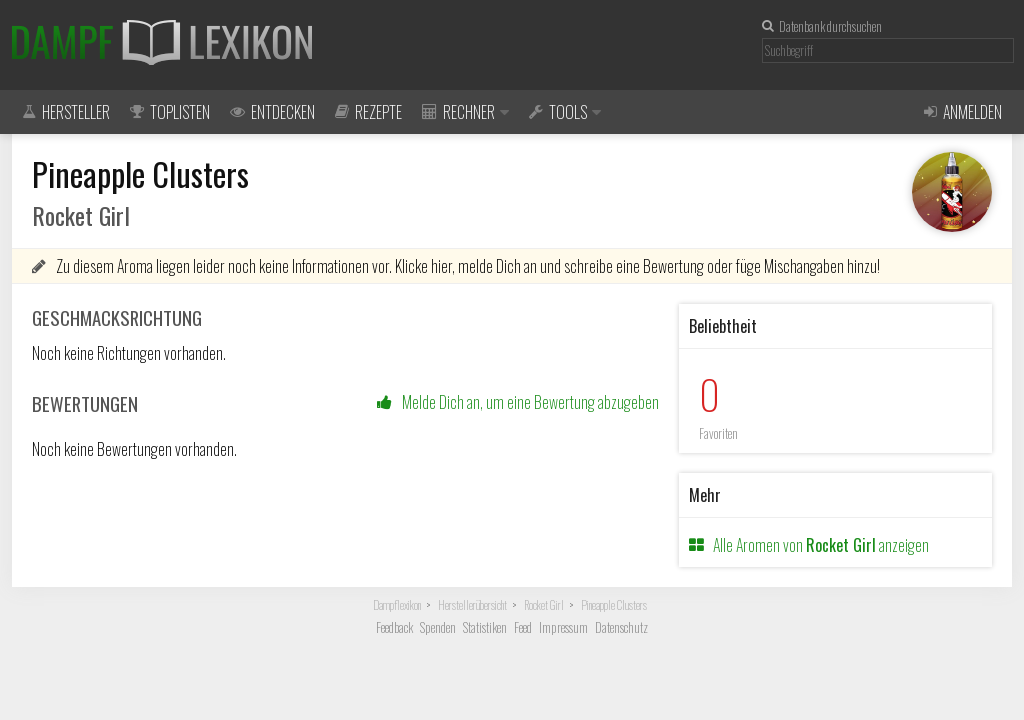 The width and height of the screenshot is (1024, 720). What do you see at coordinates (523, 627) in the screenshot?
I see `Feed` at bounding box center [523, 627].